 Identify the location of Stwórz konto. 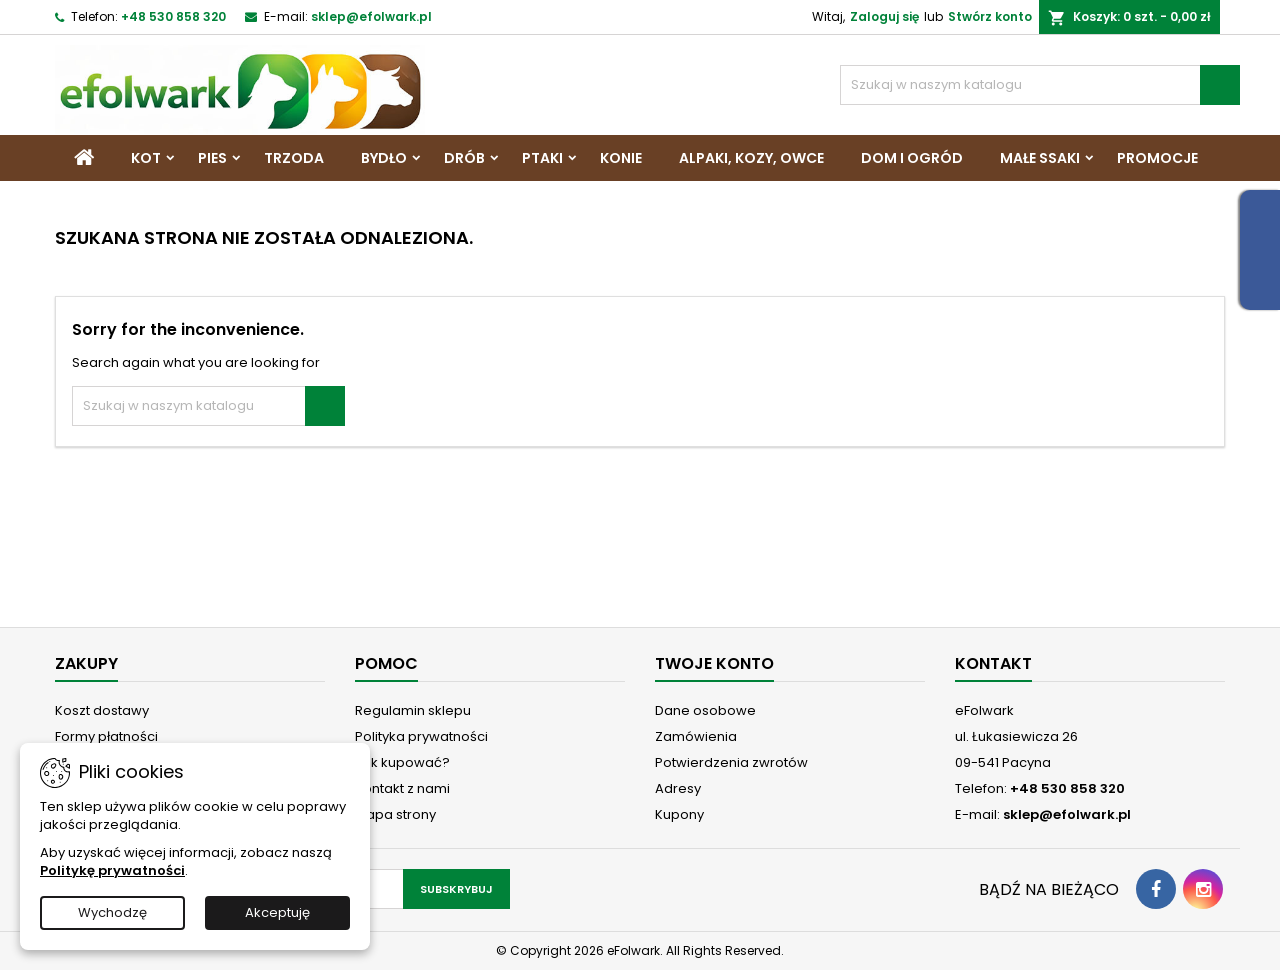
(990, 16).